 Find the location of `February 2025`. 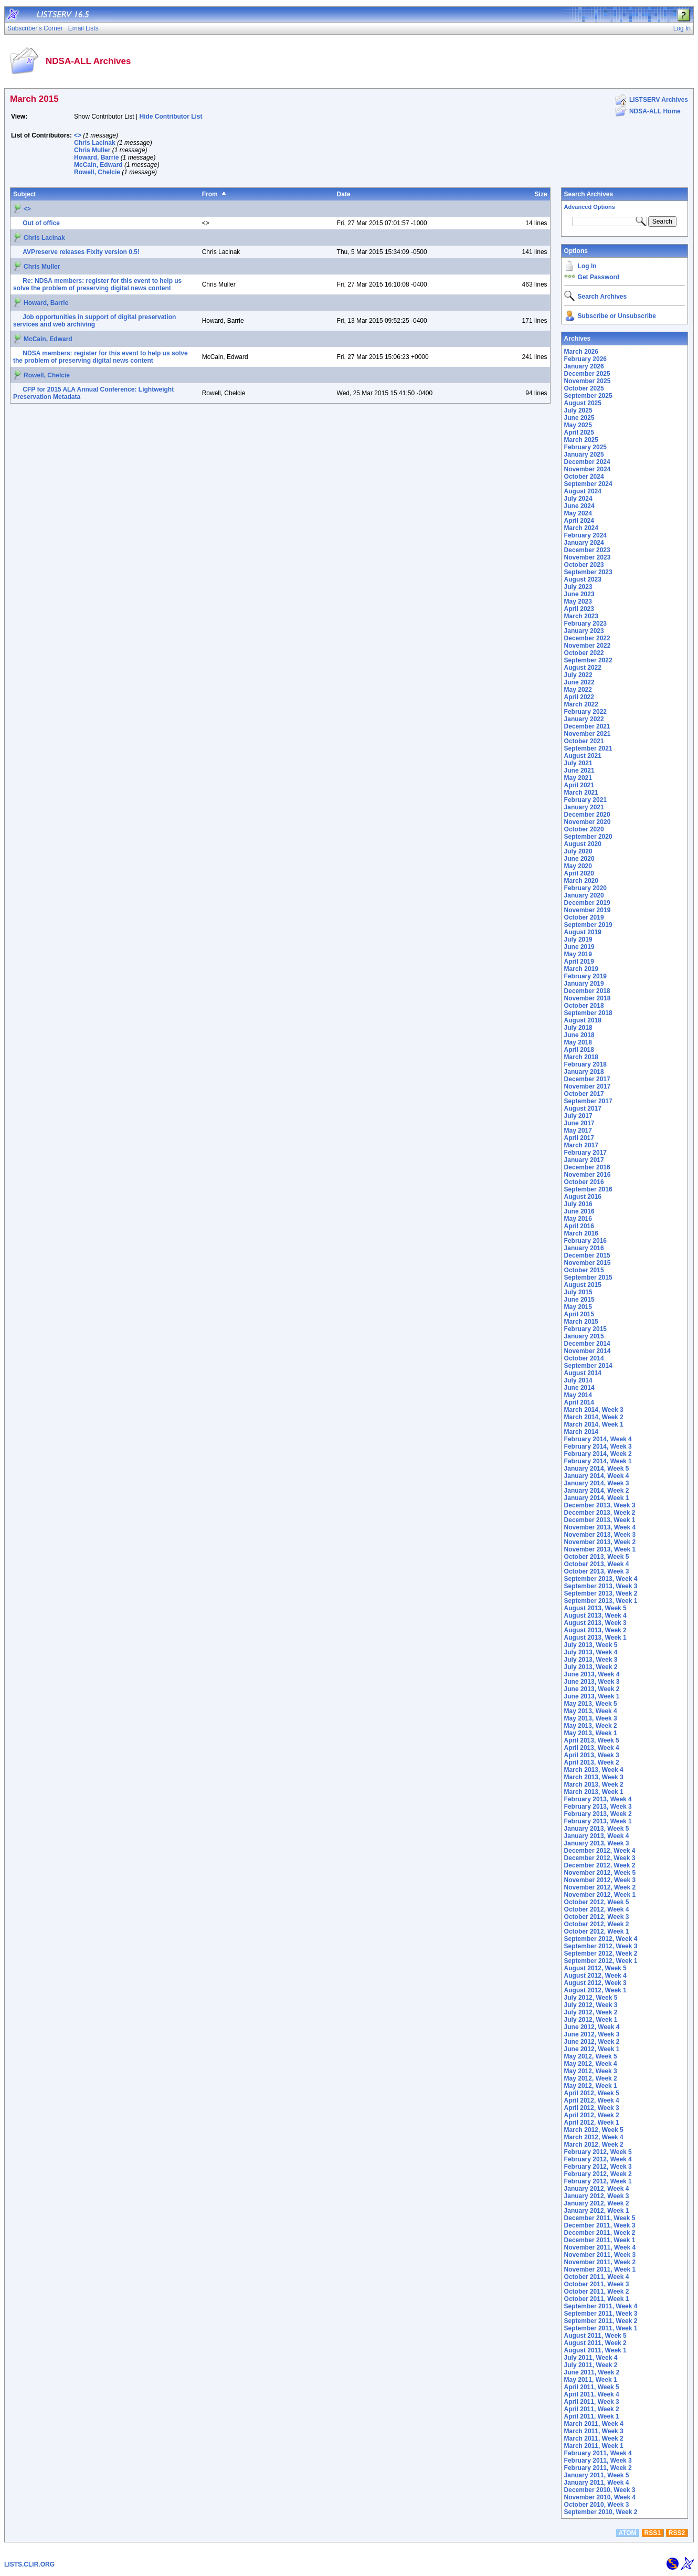

February 2025 is located at coordinates (585, 447).